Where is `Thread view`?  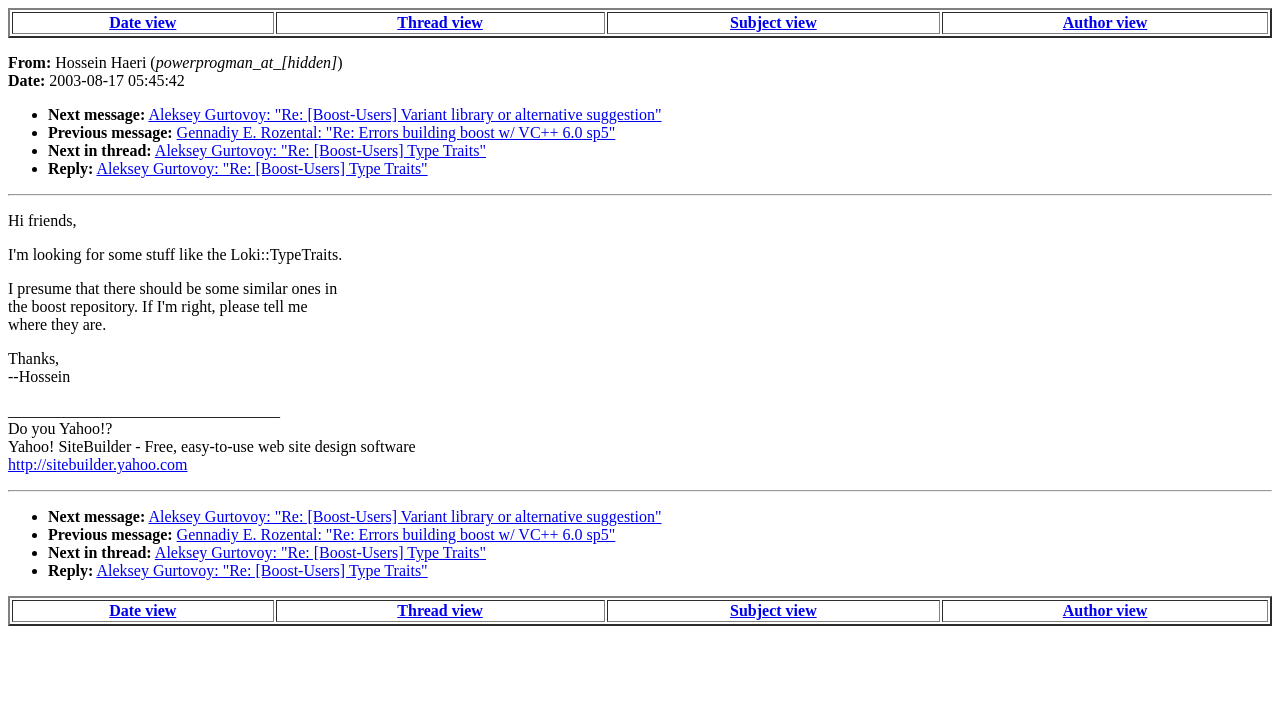 Thread view is located at coordinates (439, 22).